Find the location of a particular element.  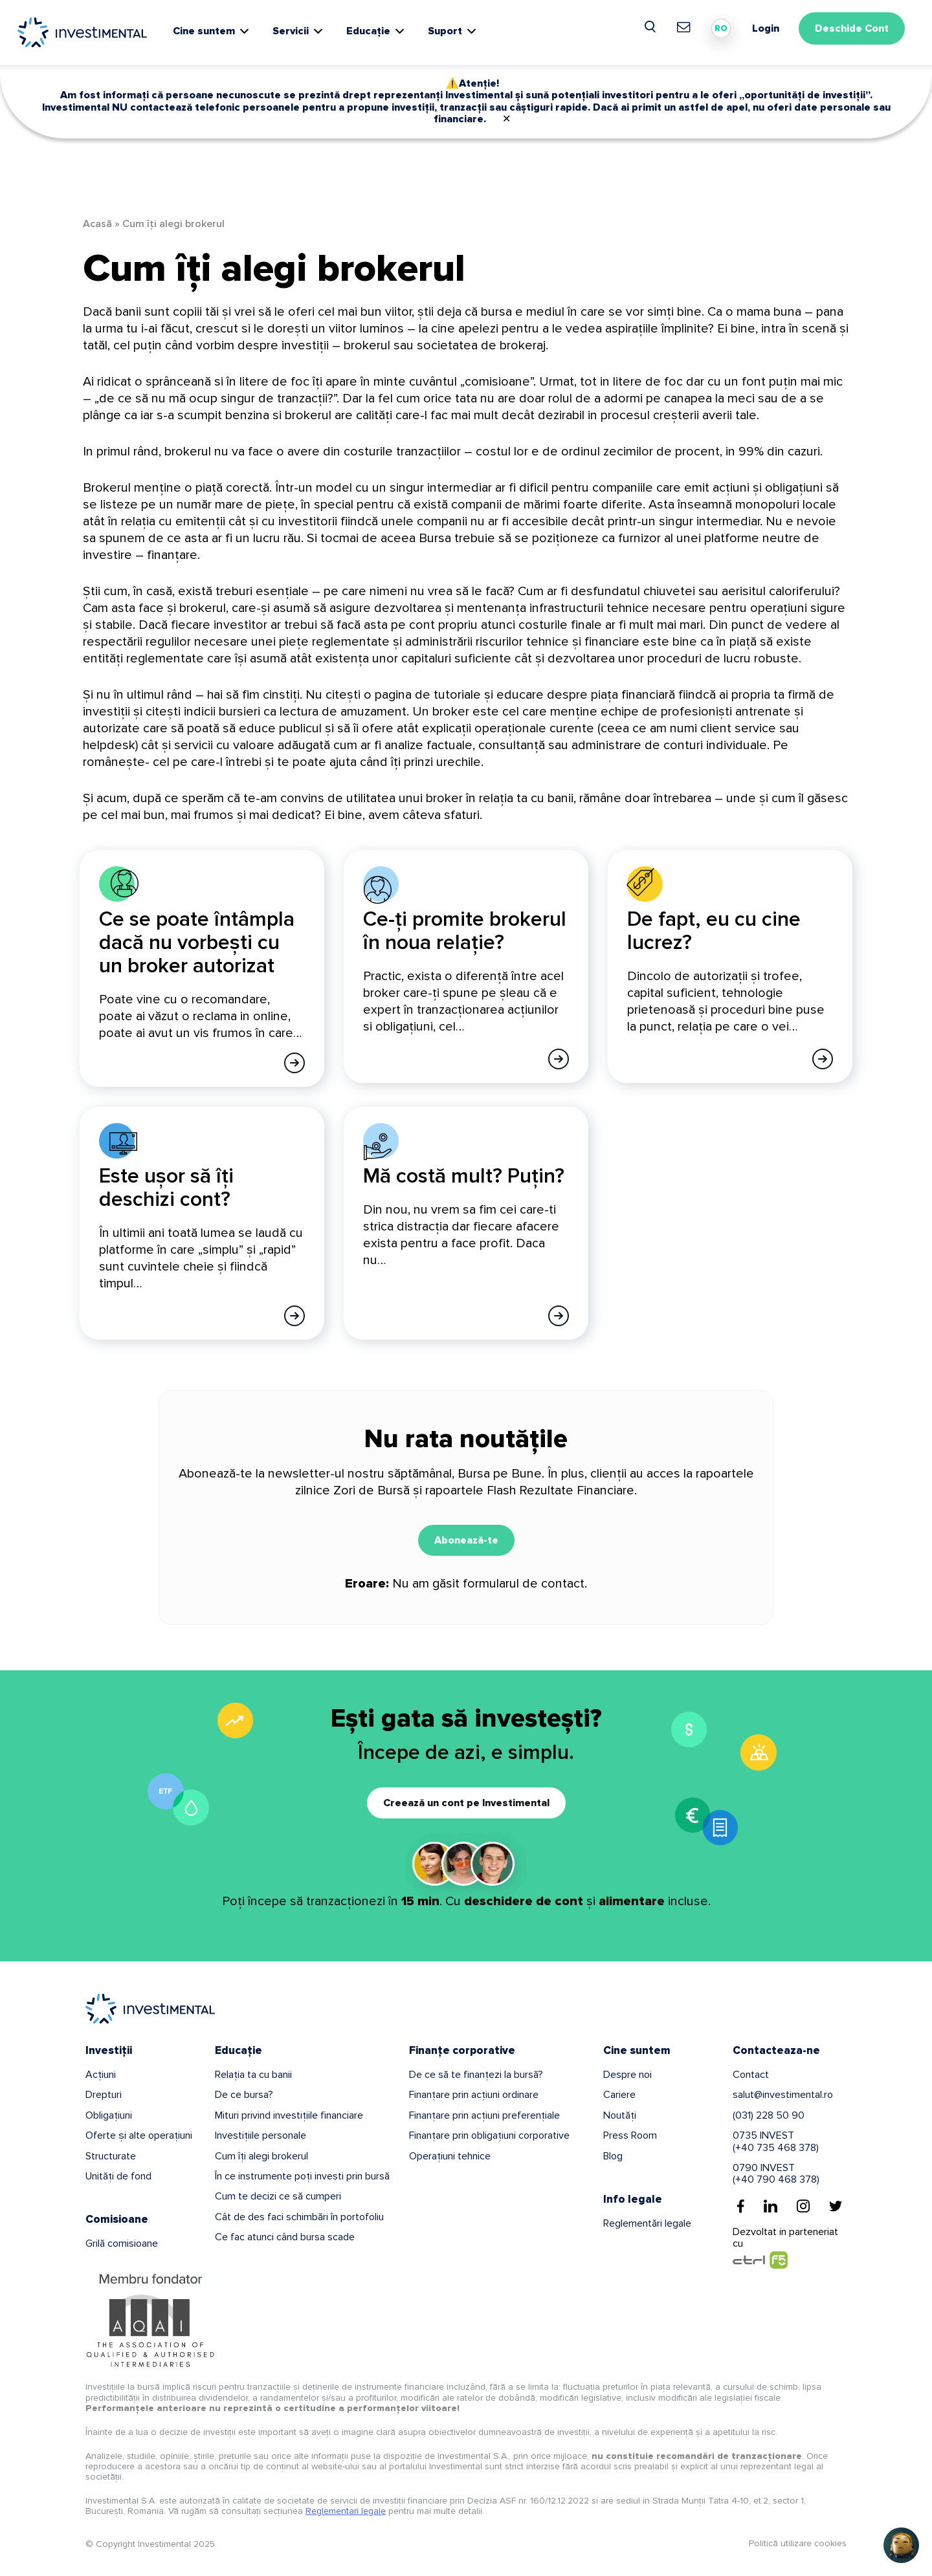

De fapt, eu cu cine lucrez? is located at coordinates (714, 931).